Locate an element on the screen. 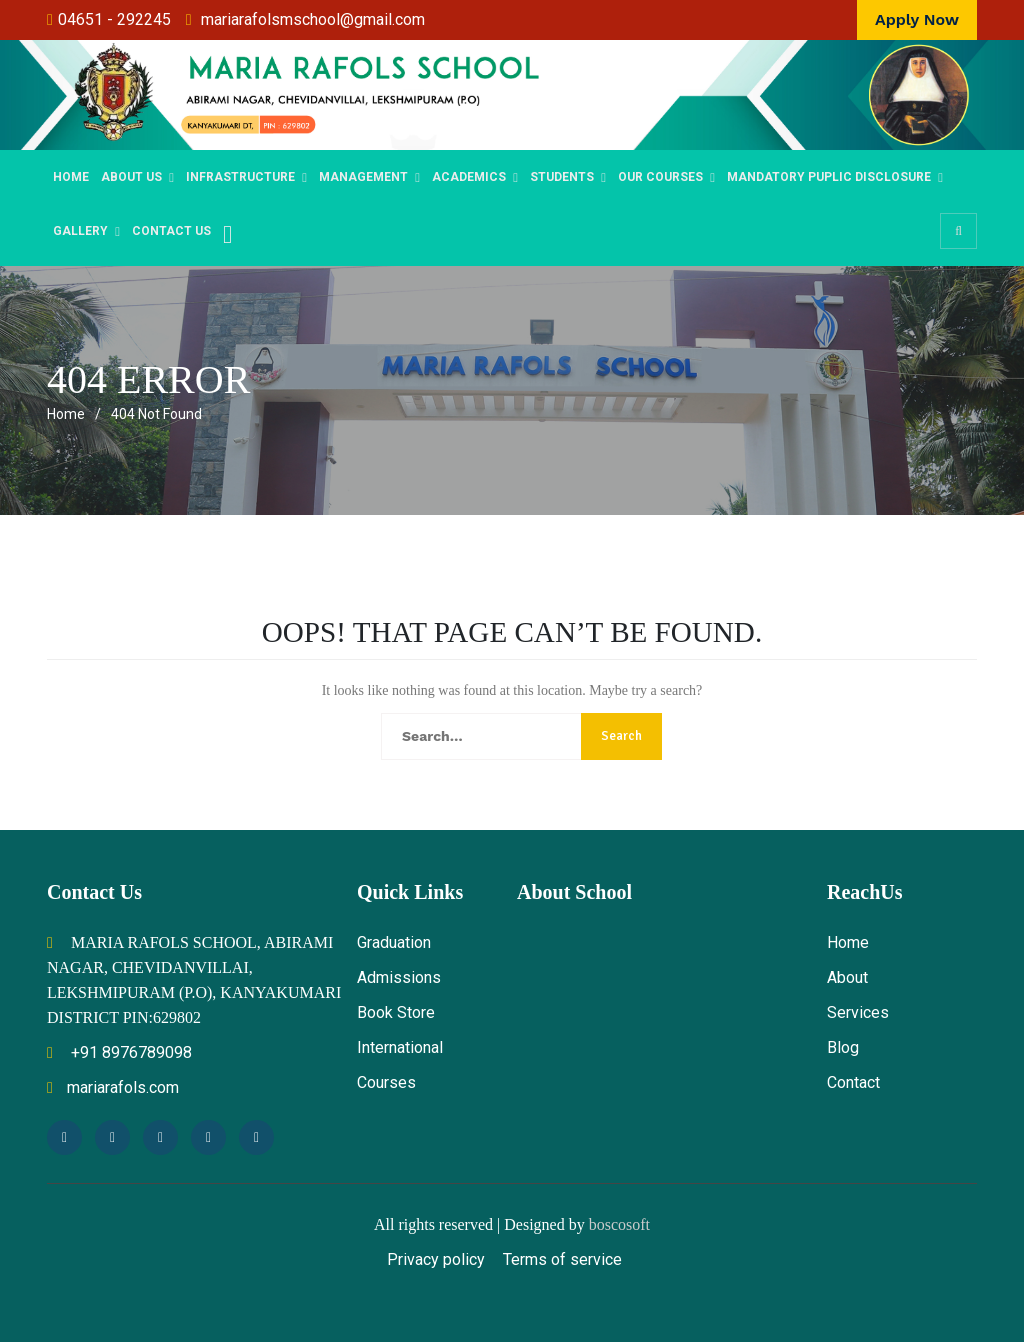 This screenshot has width=1024, height=1342. Apply Now is located at coordinates (917, 19).